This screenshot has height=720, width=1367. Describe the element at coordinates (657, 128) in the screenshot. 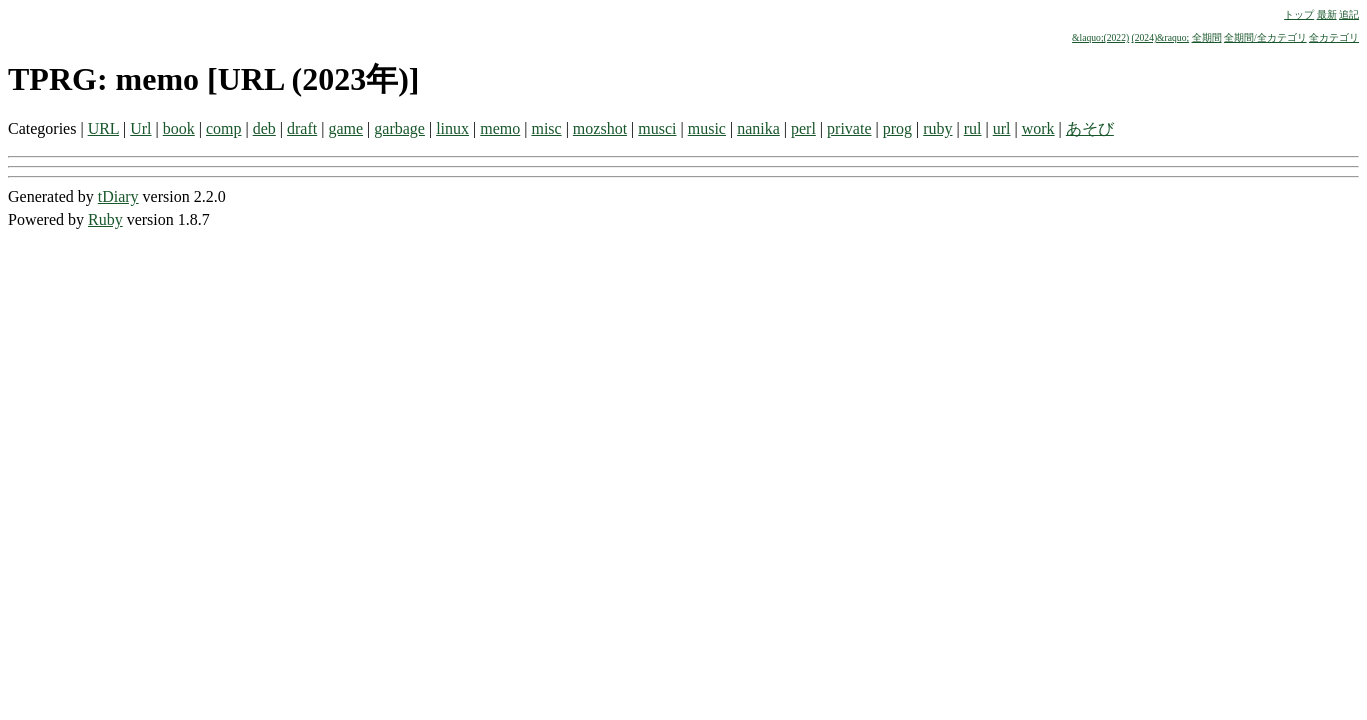

I see `musci` at that location.